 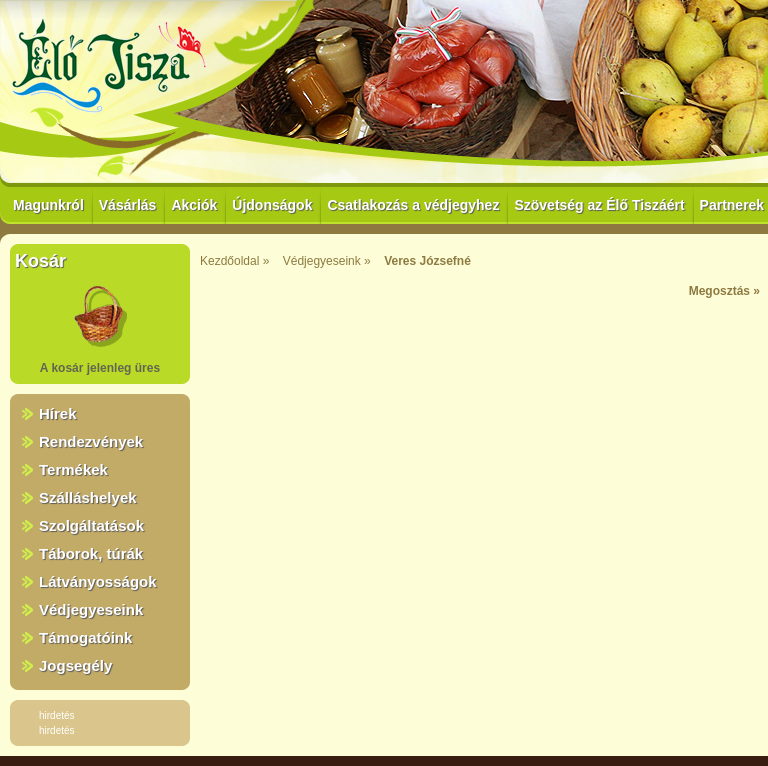 I want to click on Csatlakozás a védjegyhez, so click(x=413, y=205).